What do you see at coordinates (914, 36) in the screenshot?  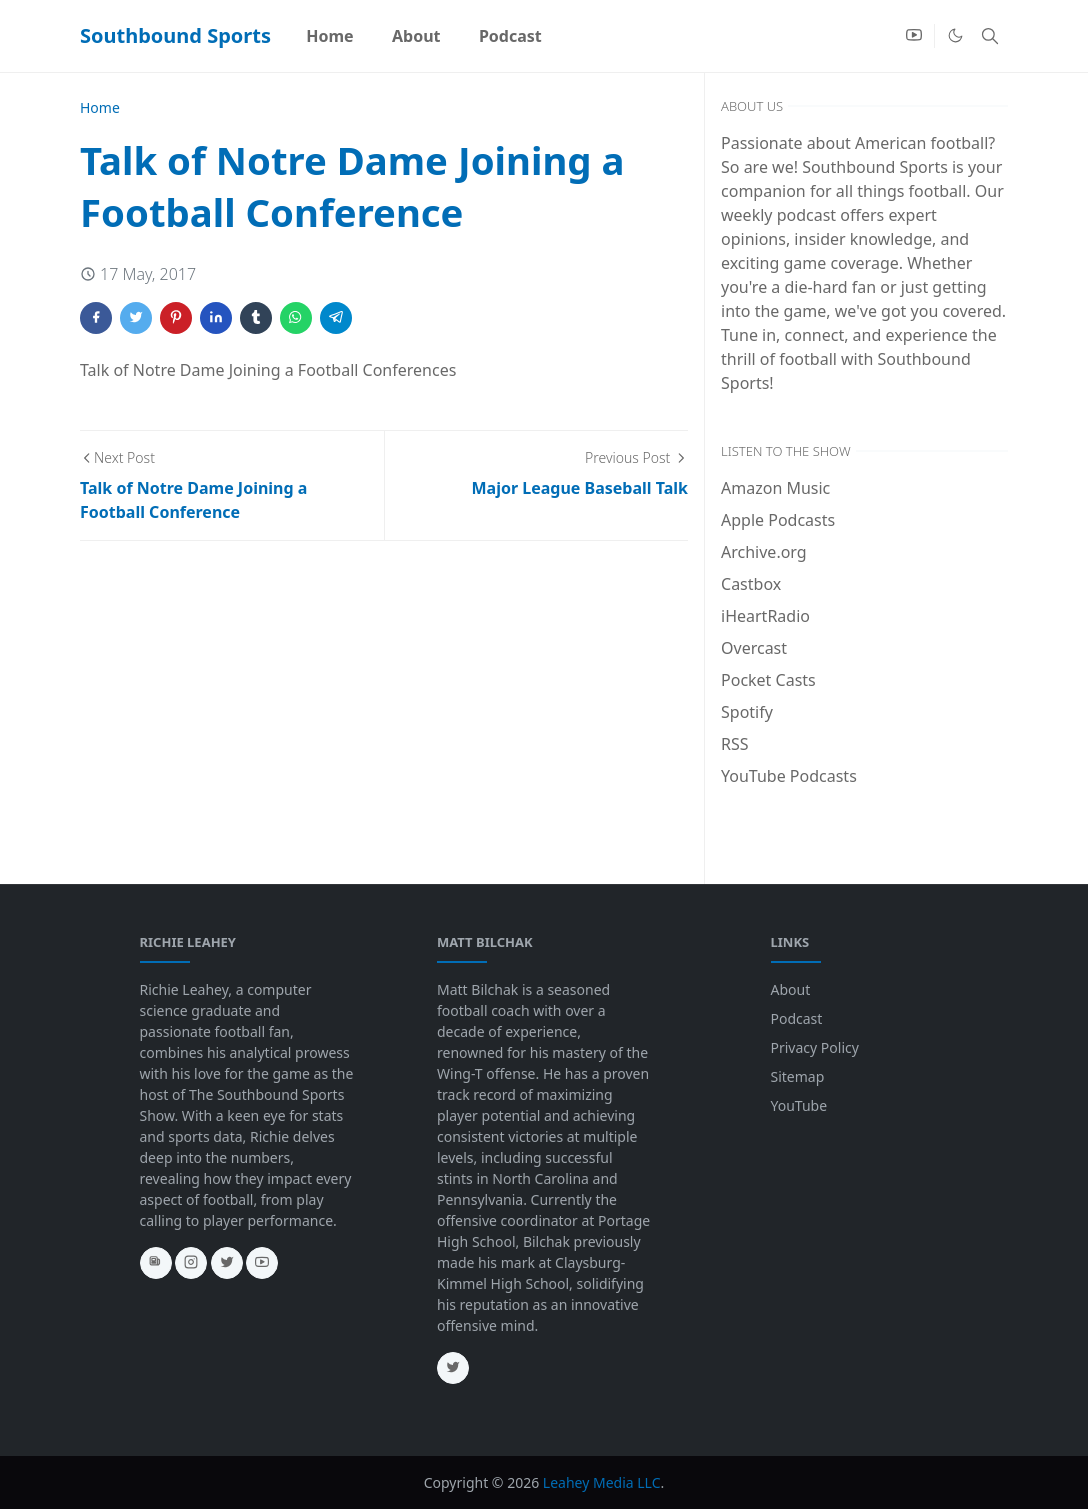 I see `[youtube]` at bounding box center [914, 36].